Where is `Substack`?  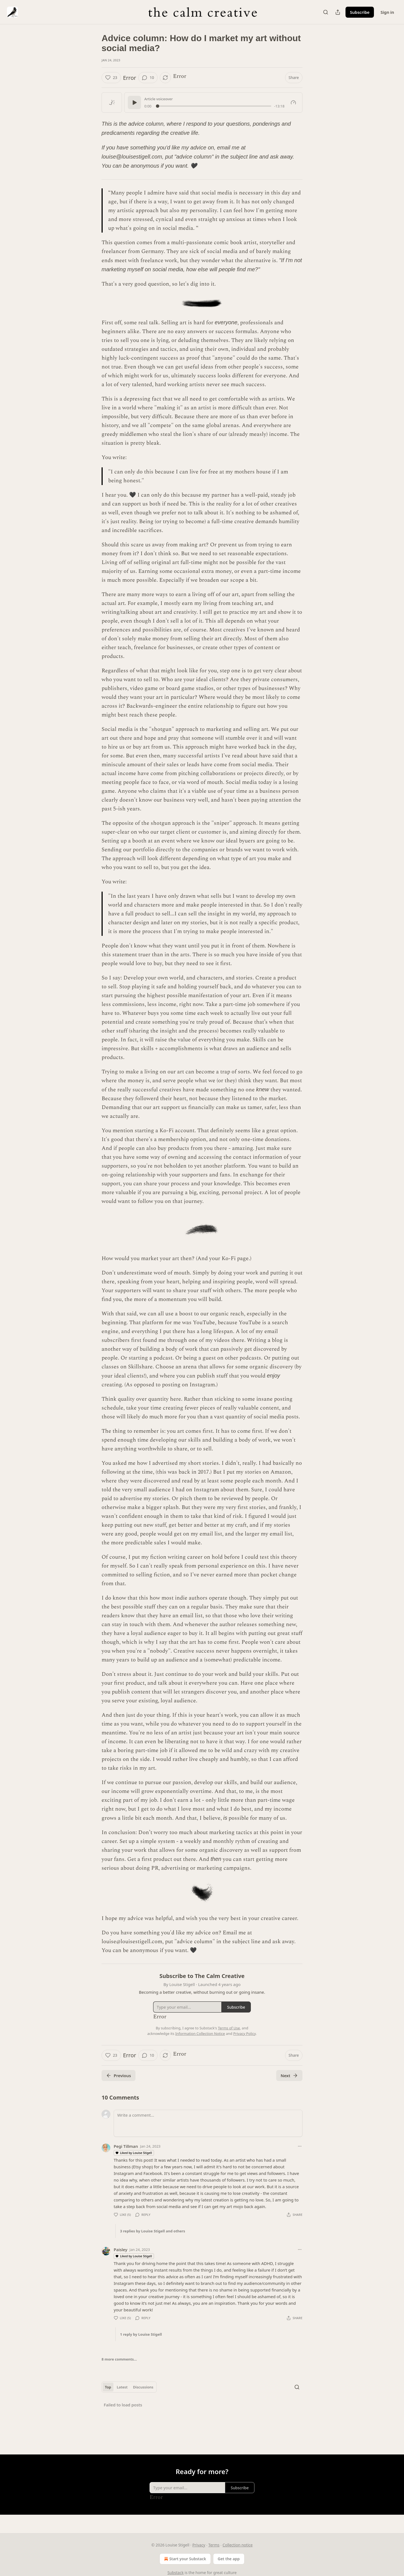 Substack is located at coordinates (176, 2572).